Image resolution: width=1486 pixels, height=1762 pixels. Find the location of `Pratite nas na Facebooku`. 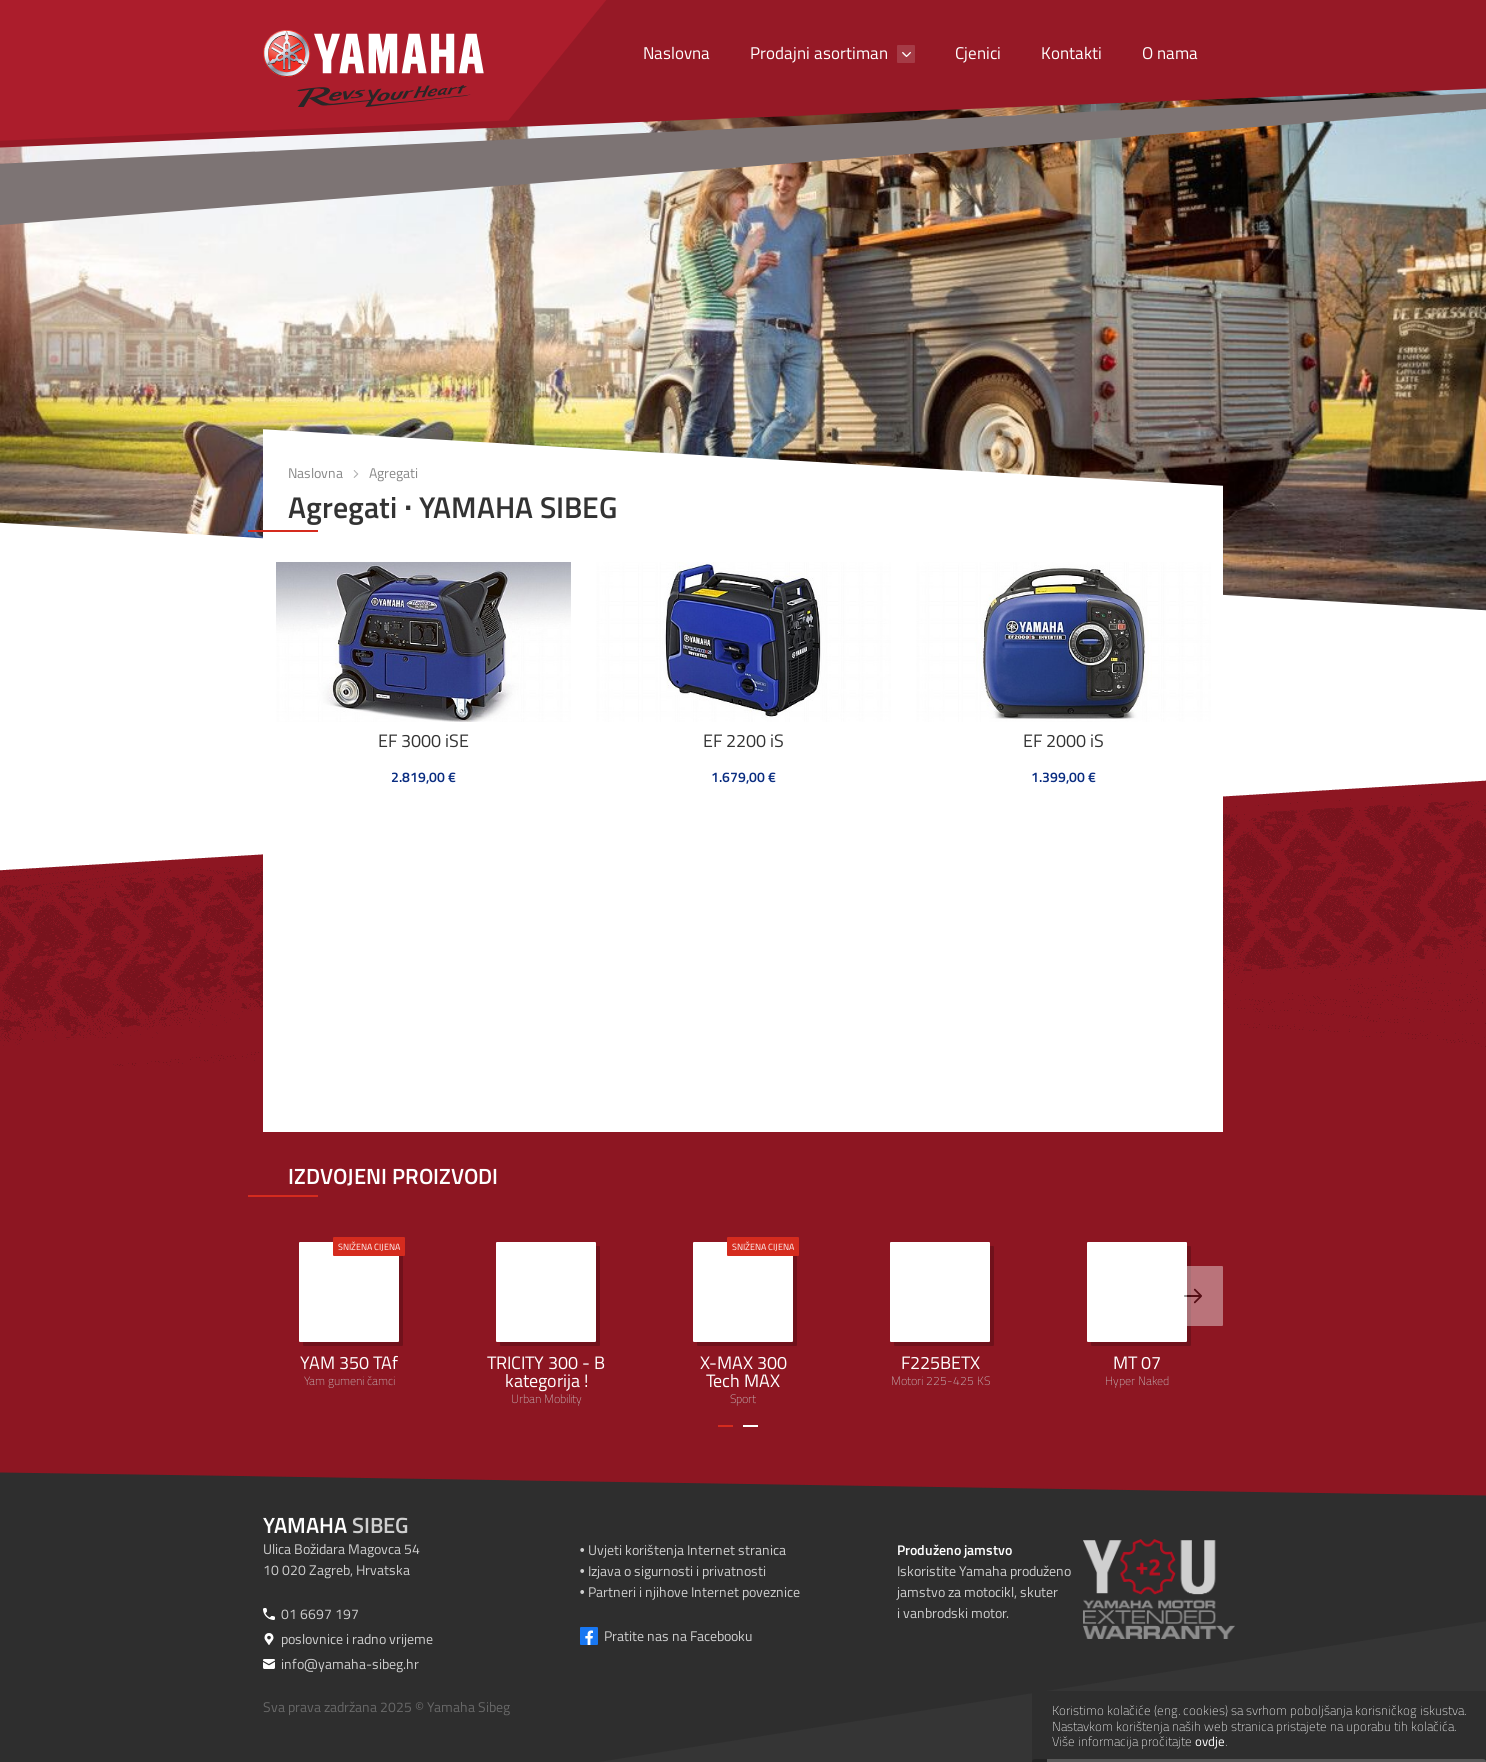

Pratite nas na Facebooku is located at coordinates (678, 1635).